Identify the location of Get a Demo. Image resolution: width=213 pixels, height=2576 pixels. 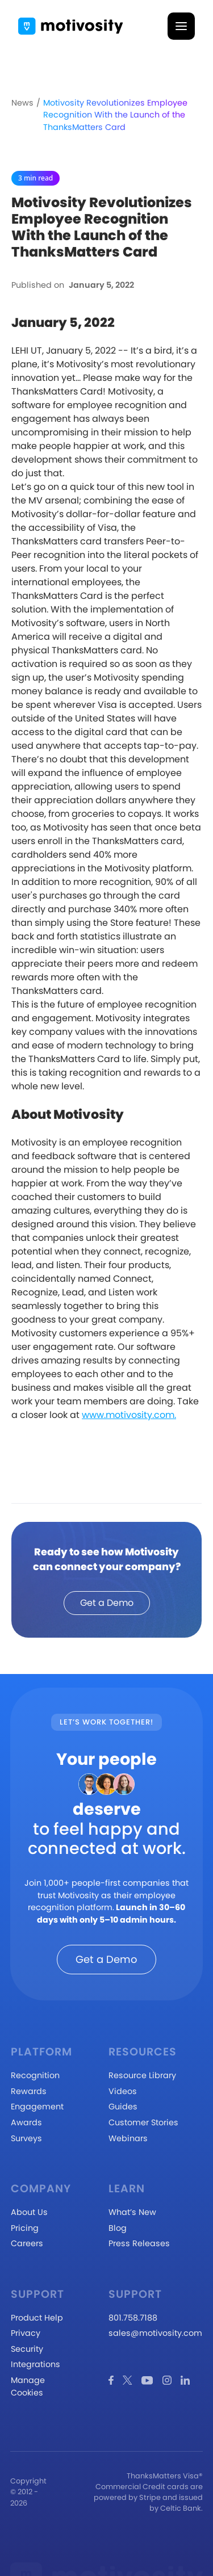
(106, 1602).